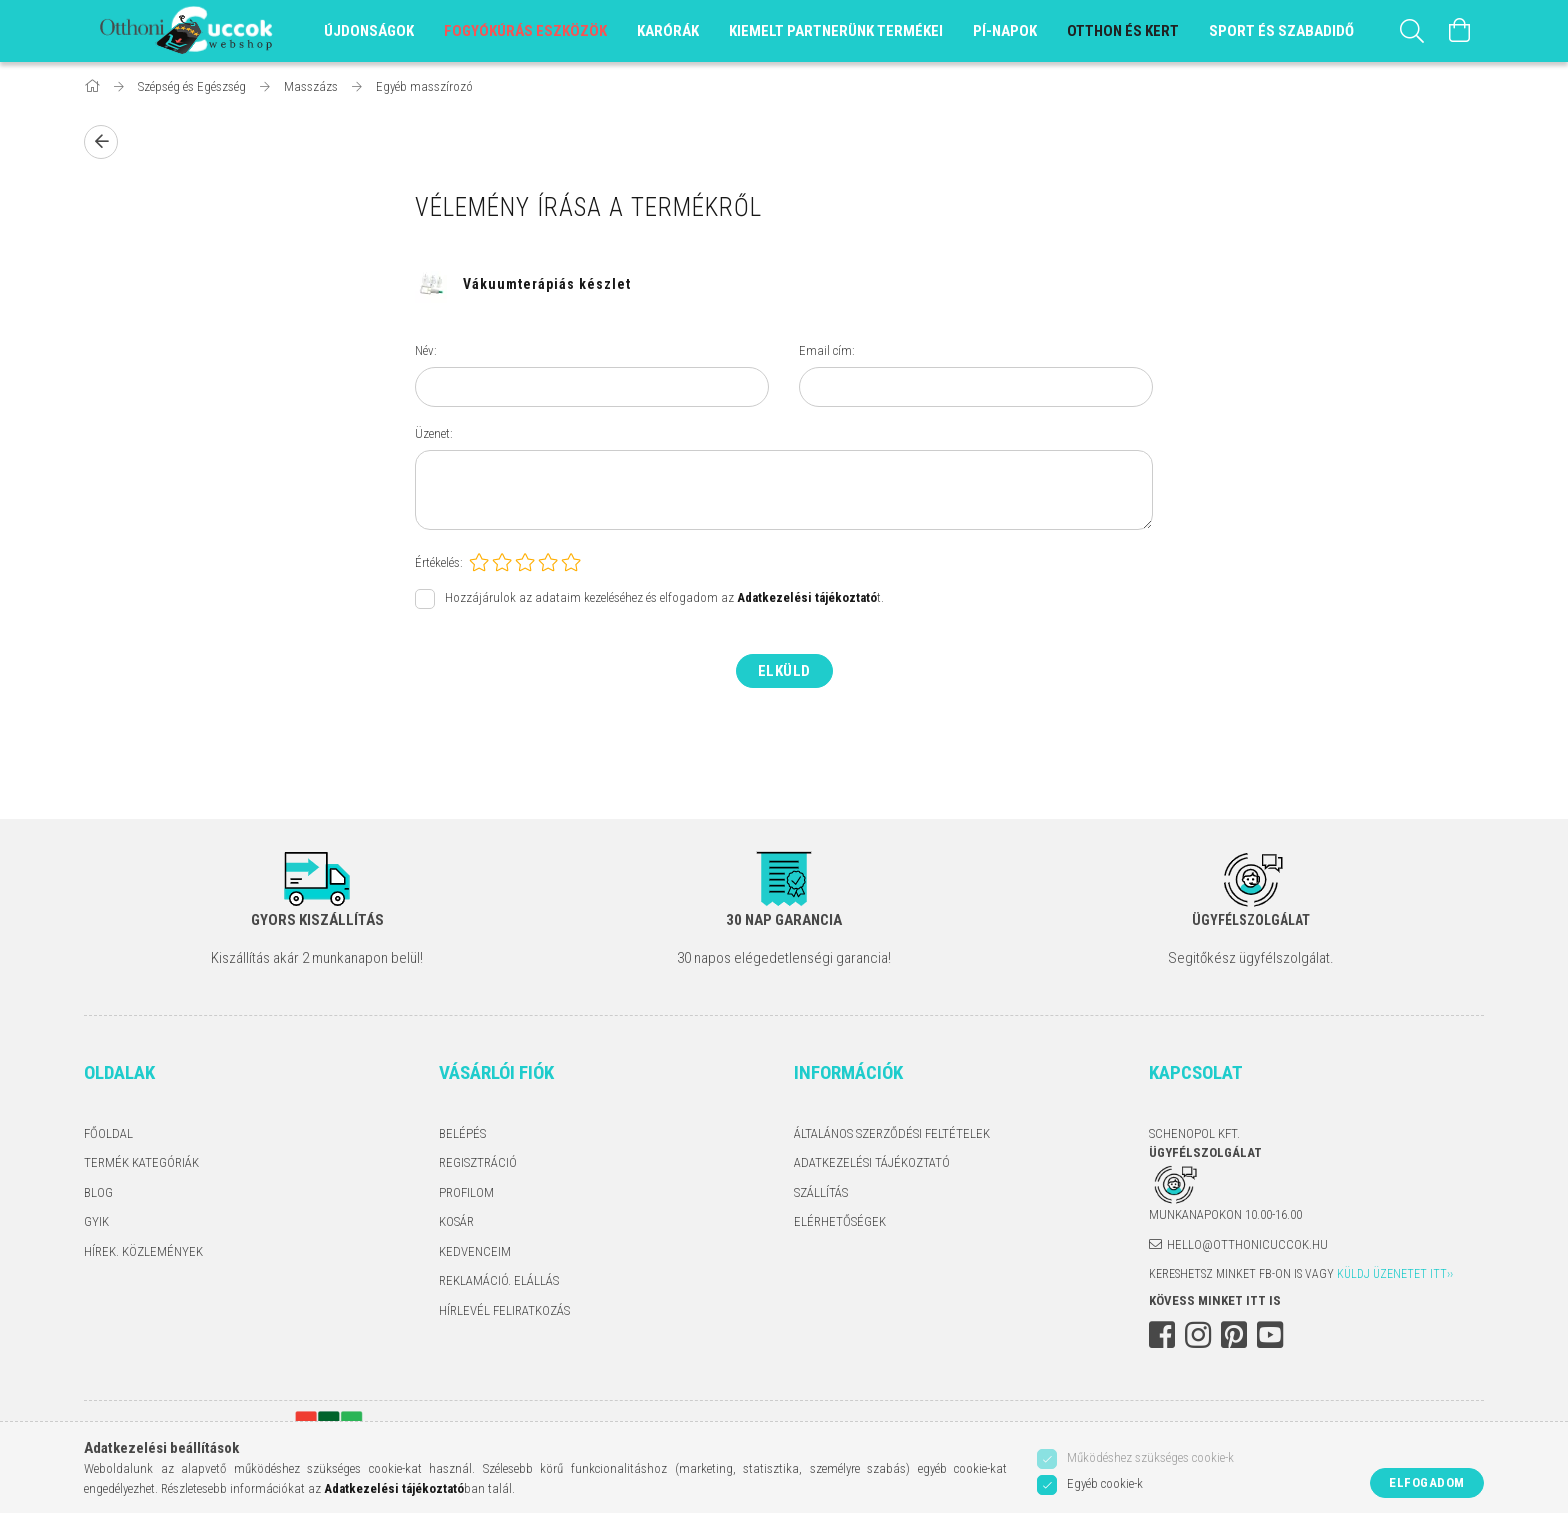  What do you see at coordinates (1150, 1457) in the screenshot?
I see `Működéshez szükséges cookie-k` at bounding box center [1150, 1457].